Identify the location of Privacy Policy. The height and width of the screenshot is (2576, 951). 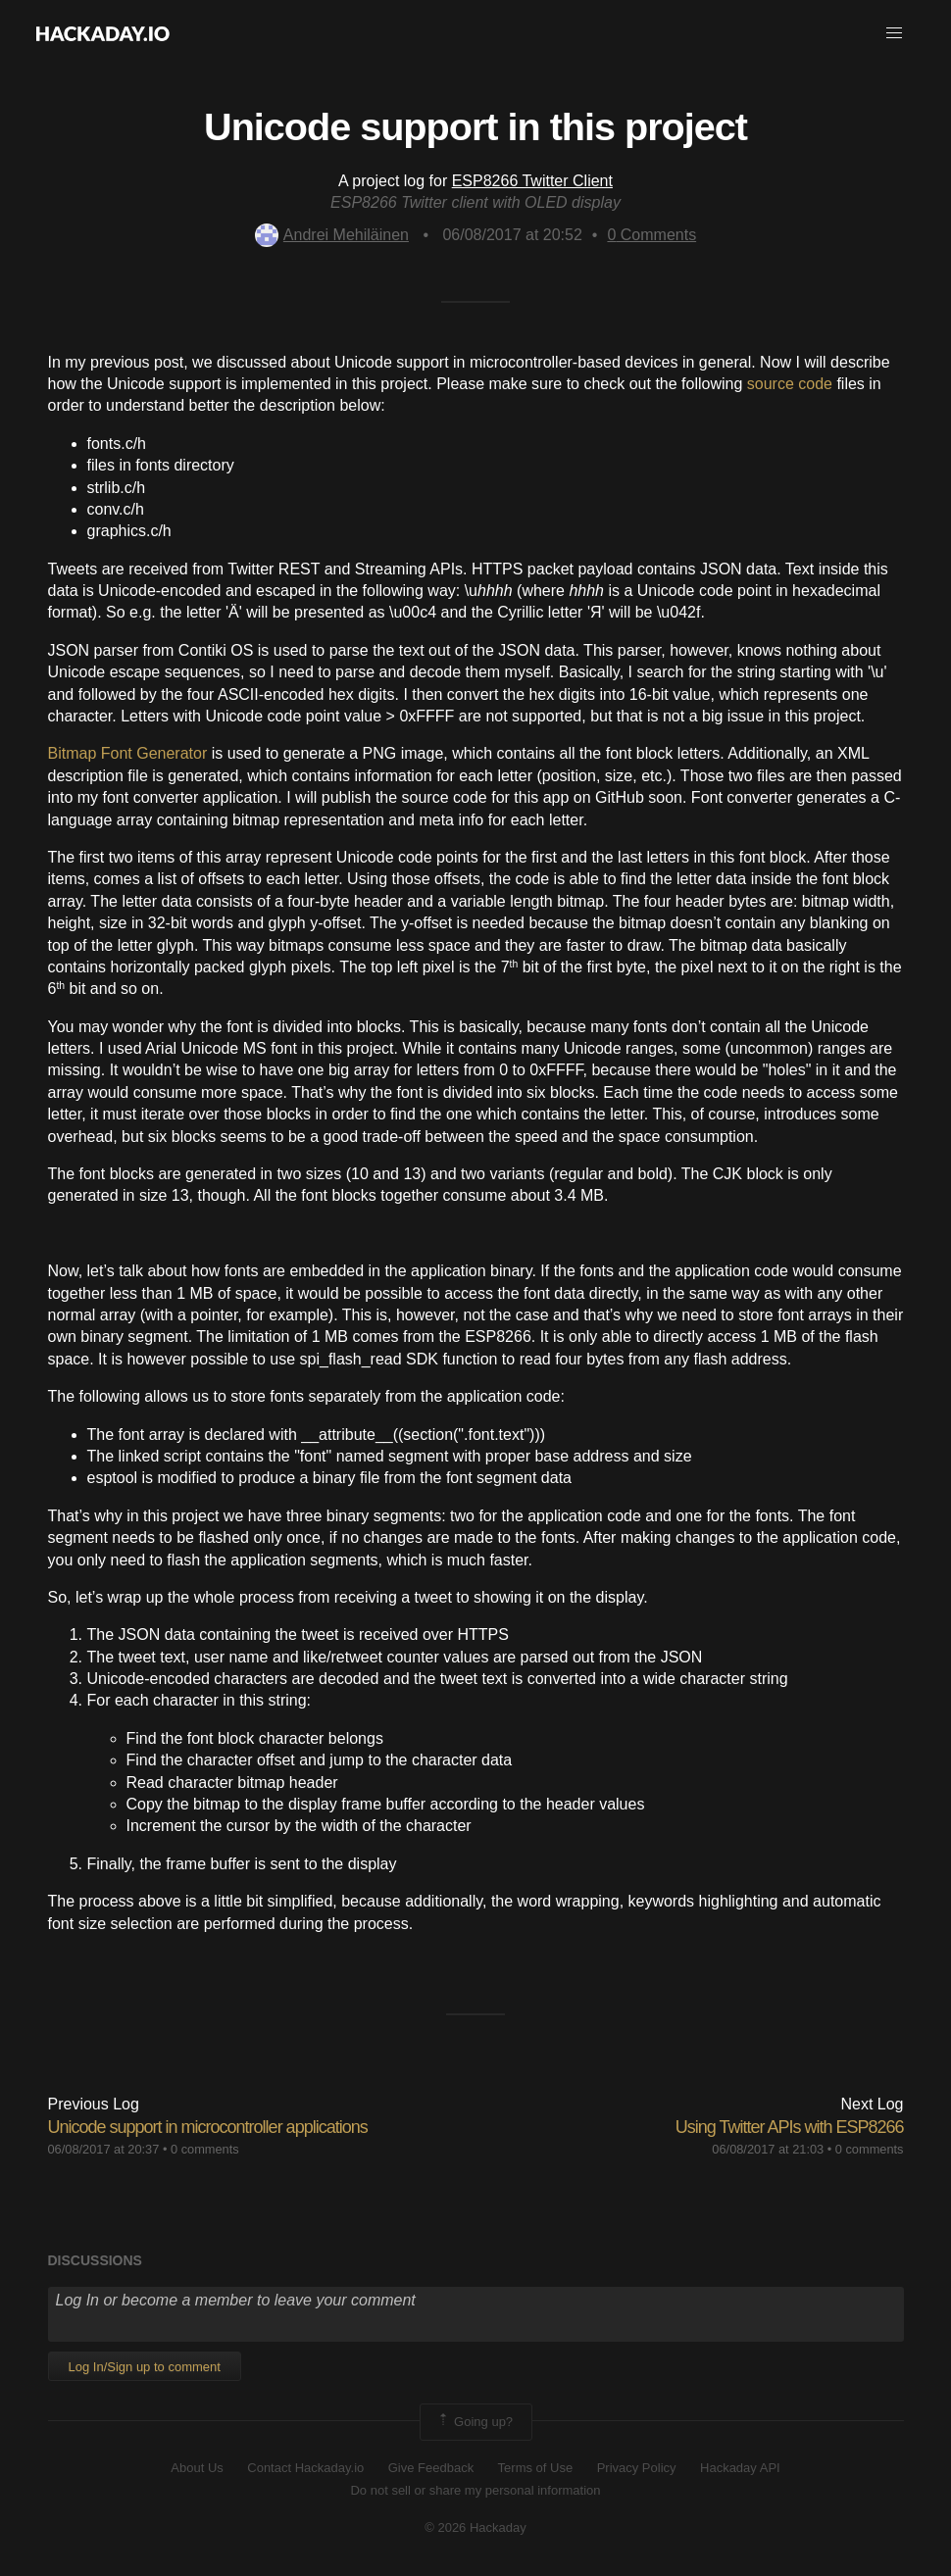
(636, 2467).